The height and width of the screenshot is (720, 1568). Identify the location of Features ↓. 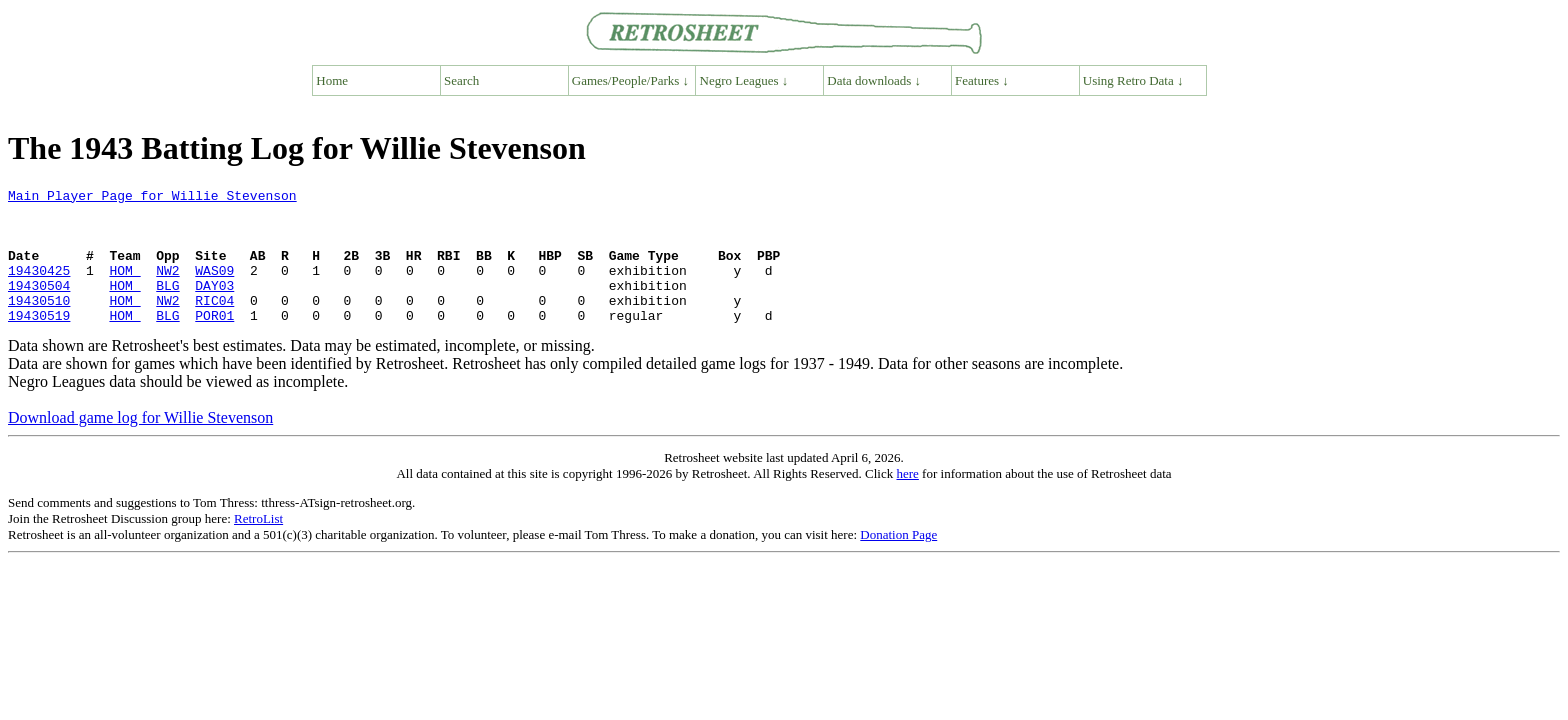
(982, 80).